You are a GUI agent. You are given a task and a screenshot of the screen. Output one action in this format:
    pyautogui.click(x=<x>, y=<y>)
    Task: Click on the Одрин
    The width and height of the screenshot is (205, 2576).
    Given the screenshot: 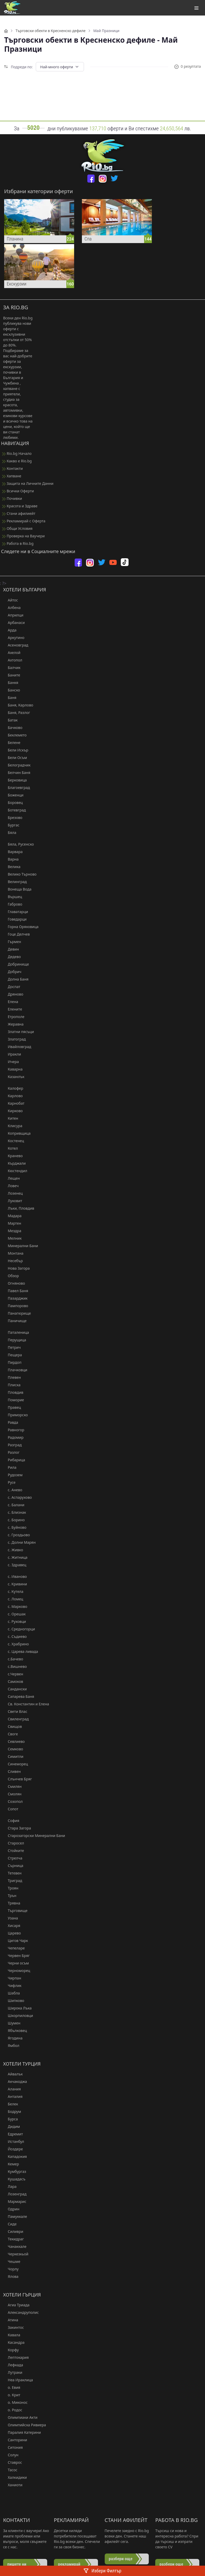 What is the action you would take?
    pyautogui.click(x=11, y=2209)
    